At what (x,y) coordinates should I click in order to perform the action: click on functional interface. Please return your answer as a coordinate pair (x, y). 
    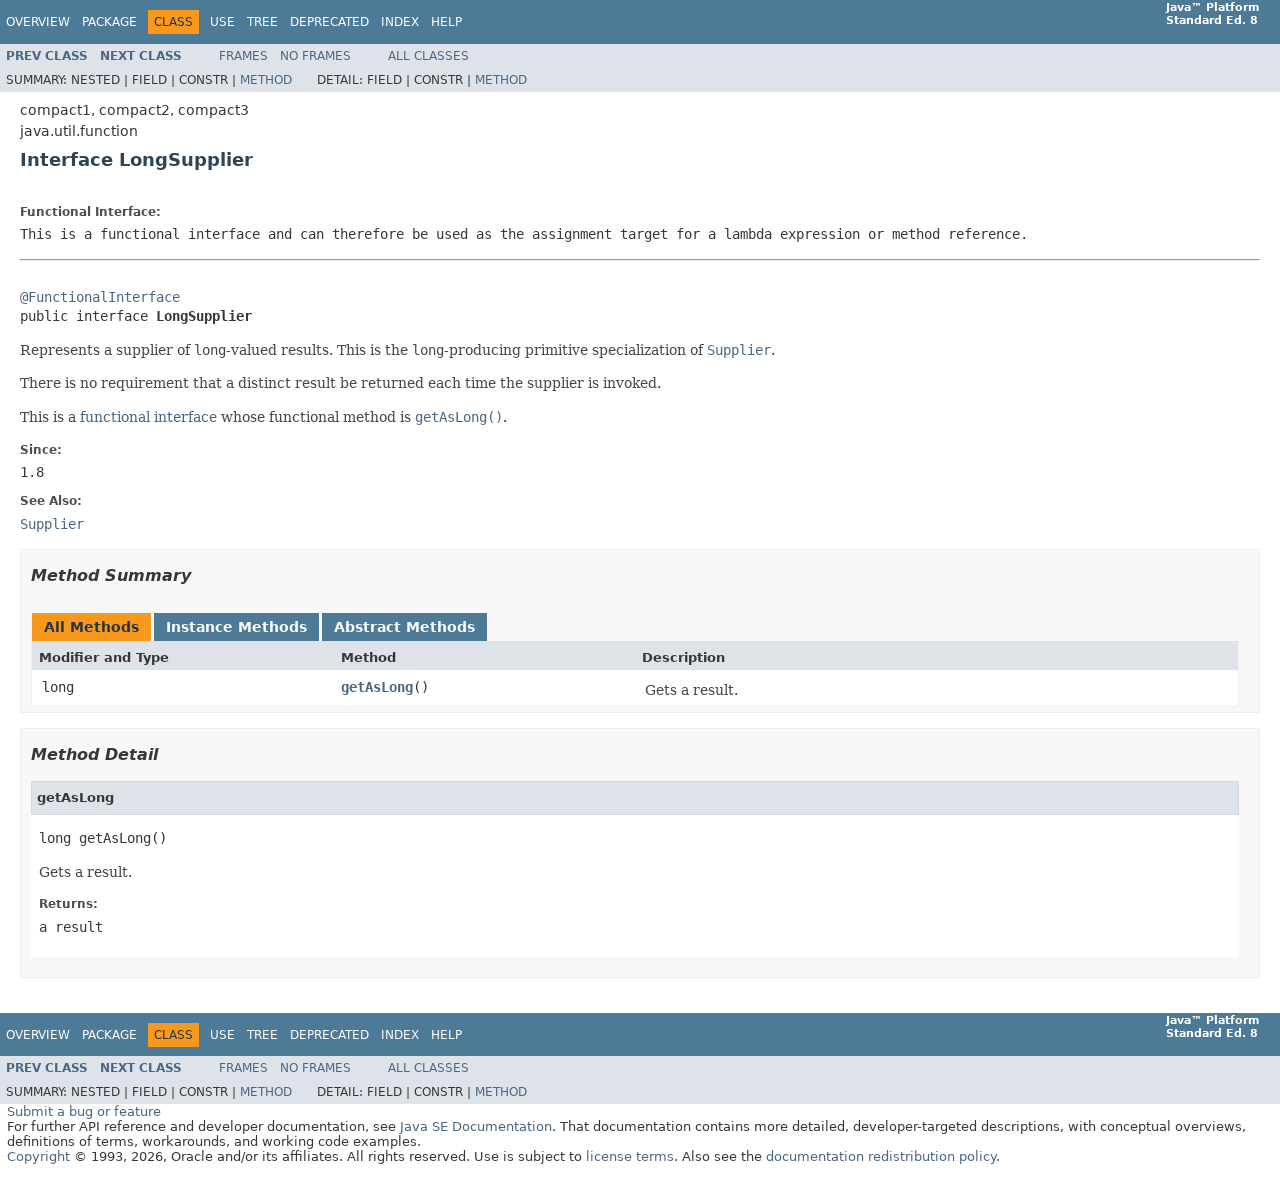
    Looking at the image, I should click on (148, 417).